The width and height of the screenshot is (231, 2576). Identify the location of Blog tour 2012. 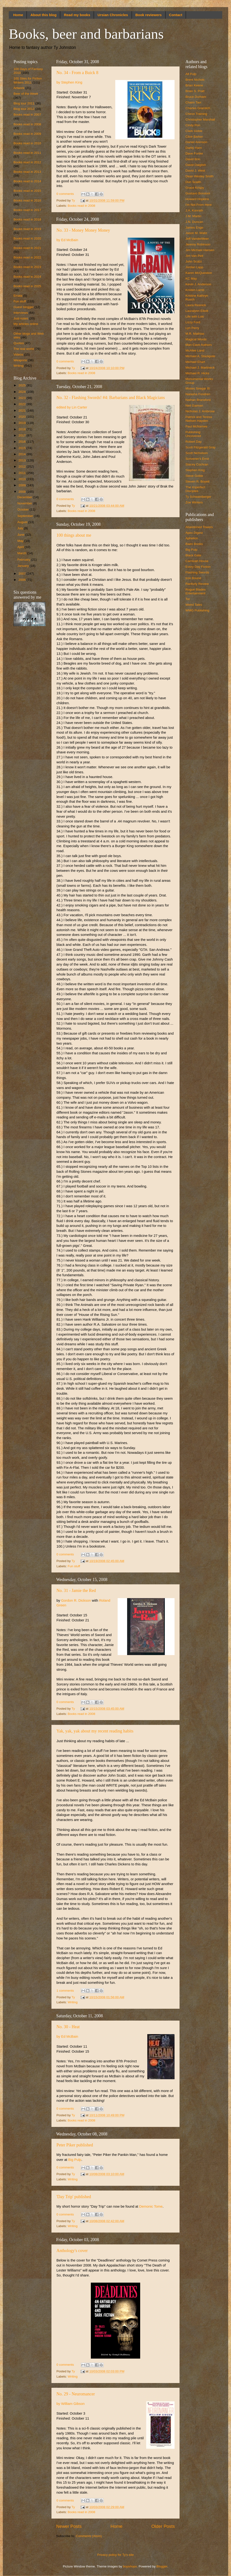
(24, 109).